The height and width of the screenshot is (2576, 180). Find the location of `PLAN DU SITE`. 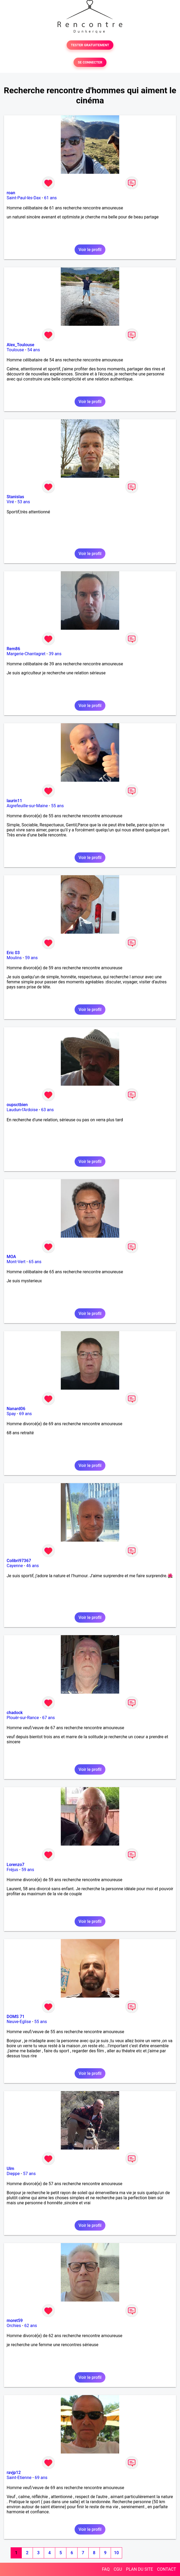

PLAN DU SITE is located at coordinates (139, 2569).